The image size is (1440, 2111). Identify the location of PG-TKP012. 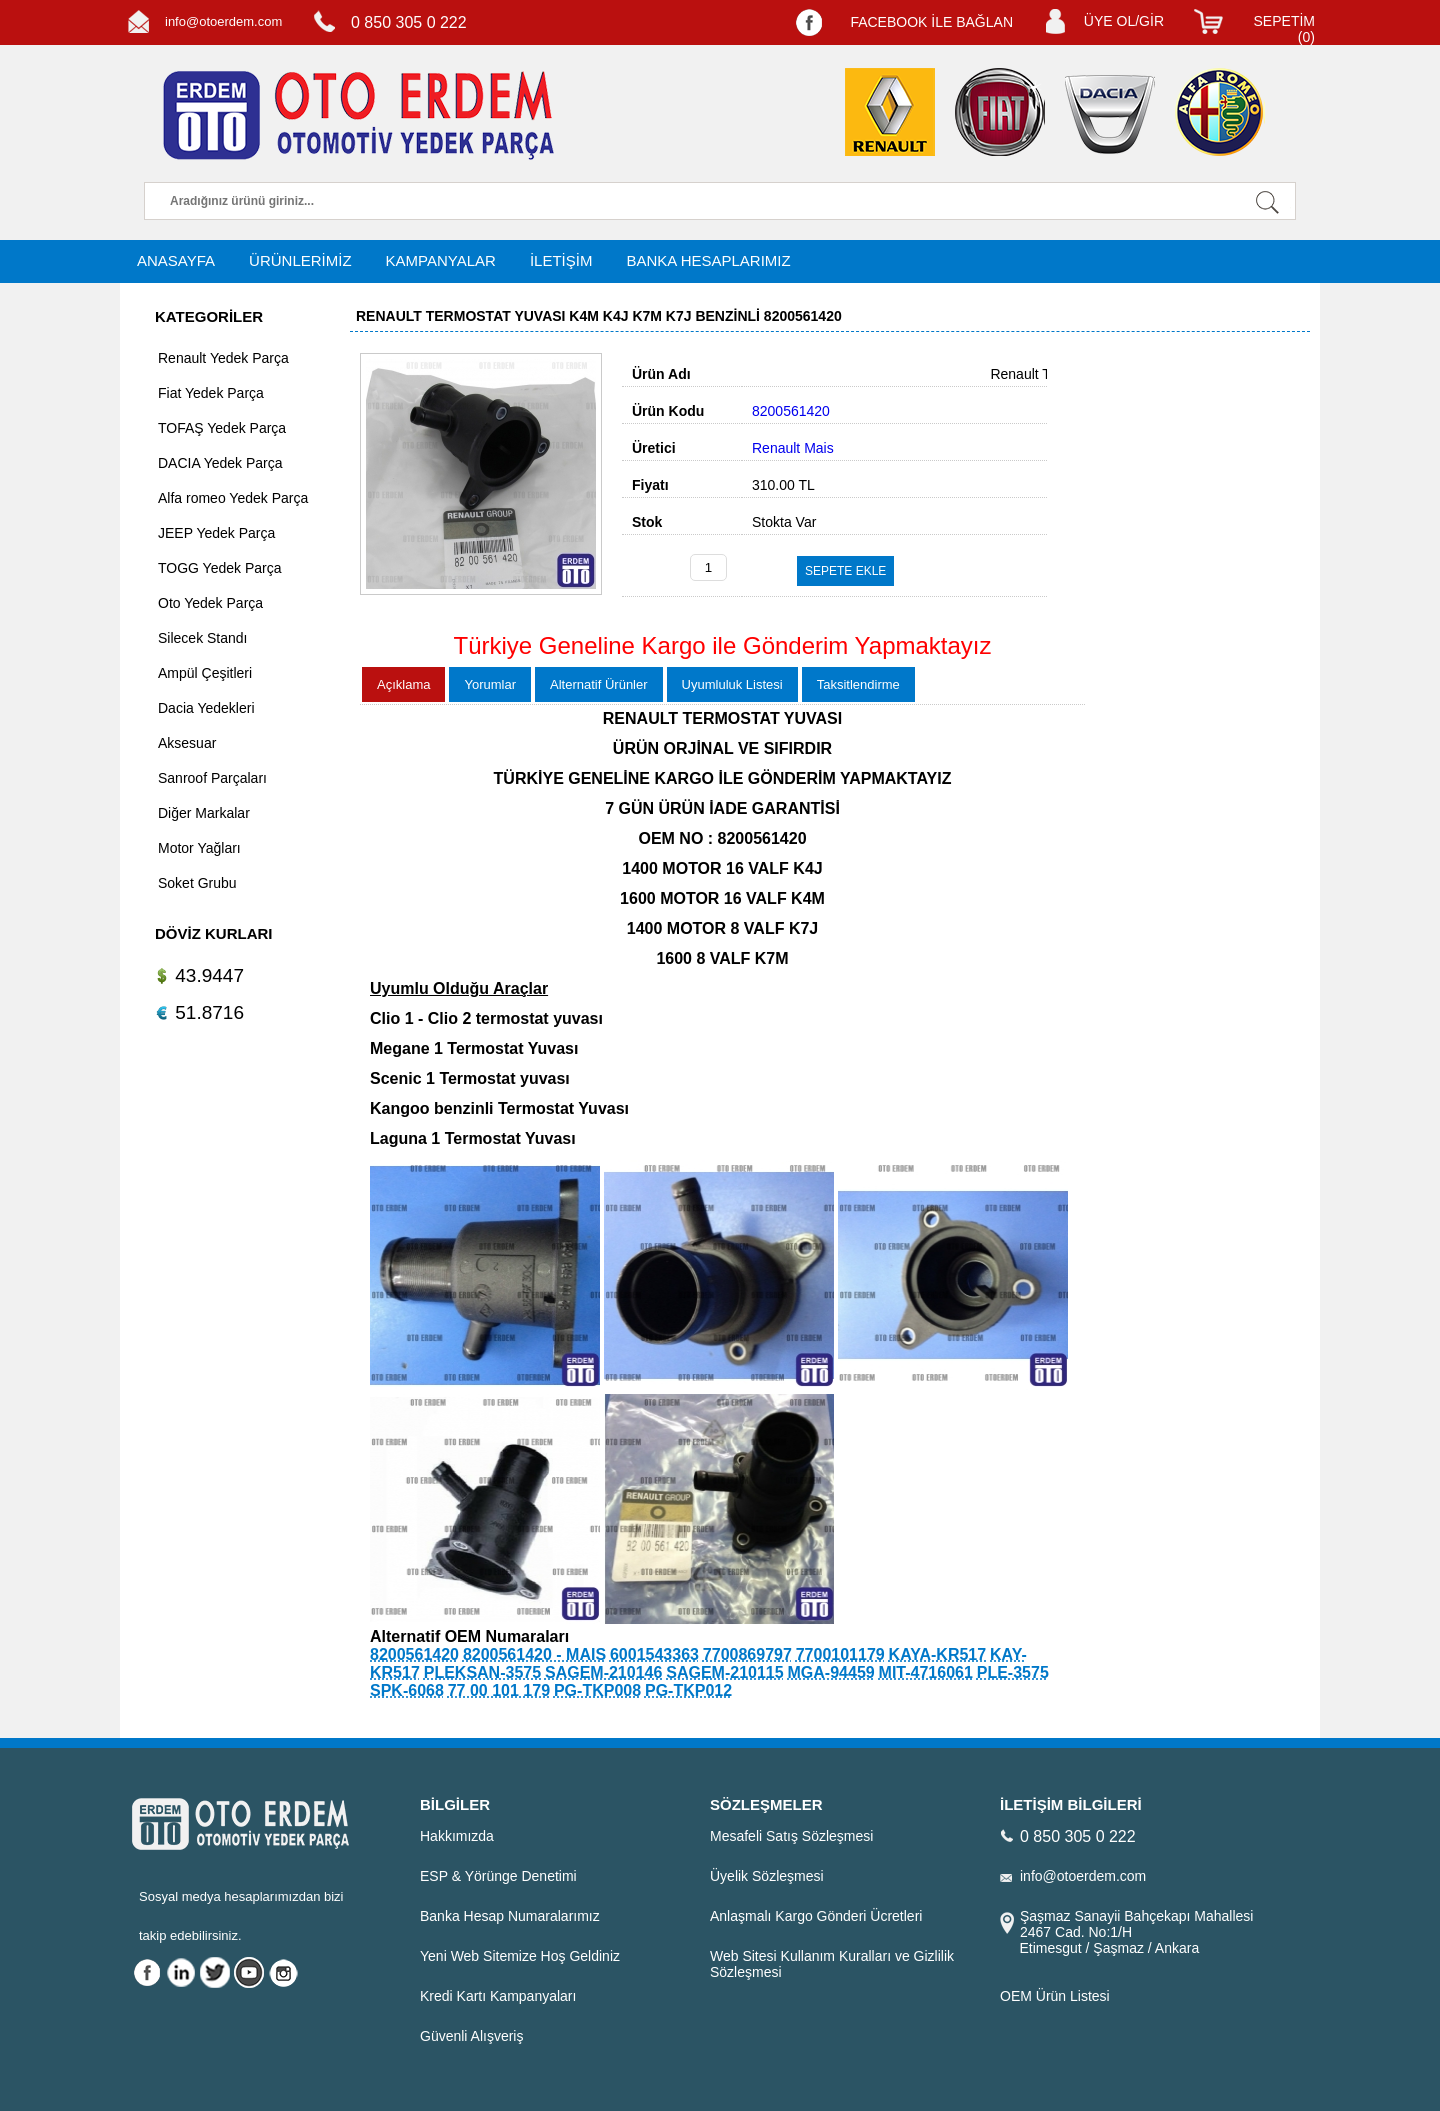
(688, 1690).